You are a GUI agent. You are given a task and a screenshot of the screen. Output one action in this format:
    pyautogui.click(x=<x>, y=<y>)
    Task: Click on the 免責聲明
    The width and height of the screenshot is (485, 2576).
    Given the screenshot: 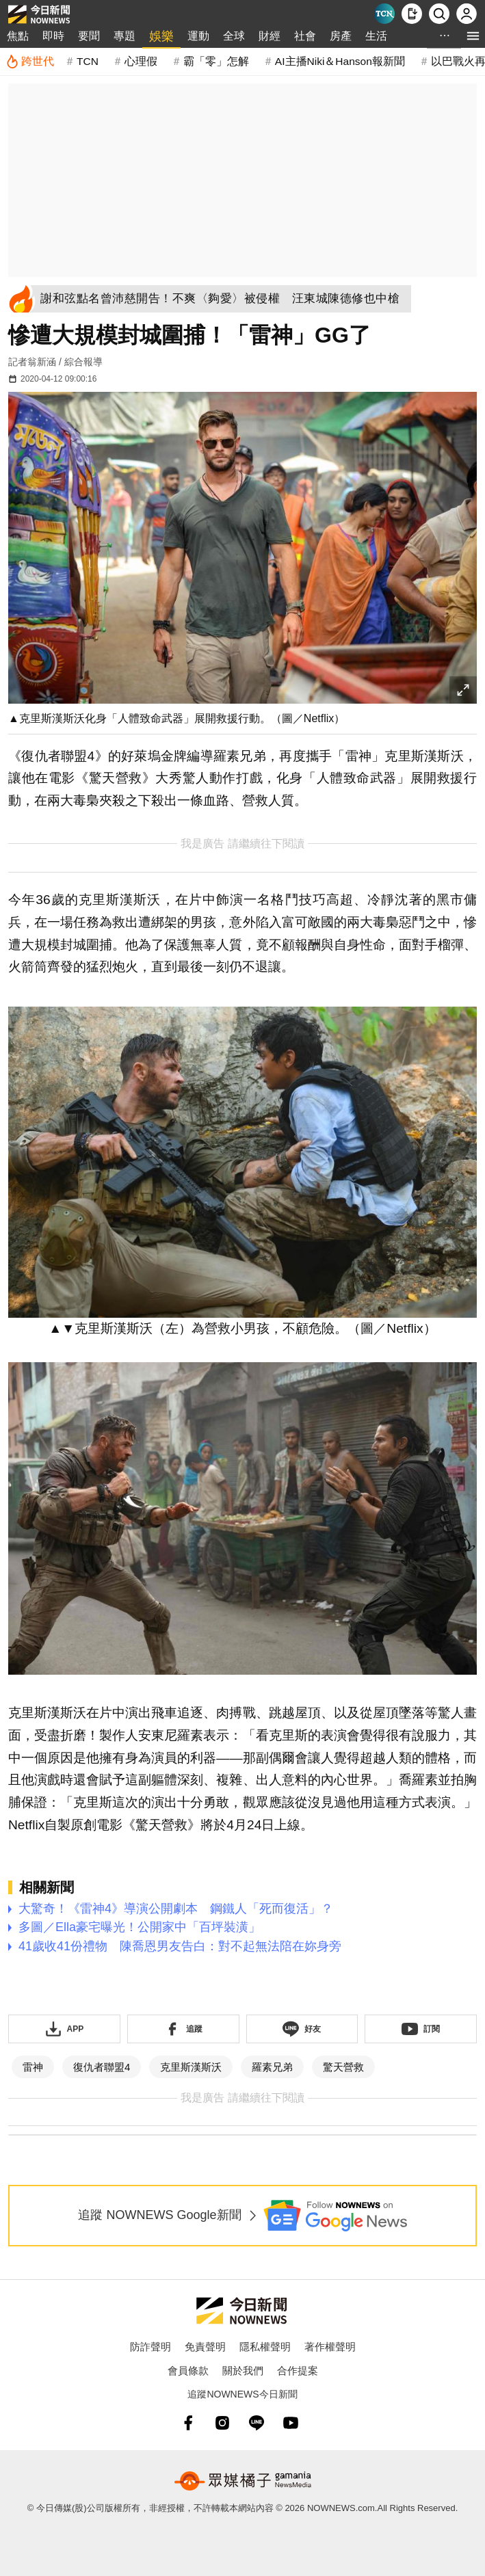 What is the action you would take?
    pyautogui.click(x=205, y=2346)
    